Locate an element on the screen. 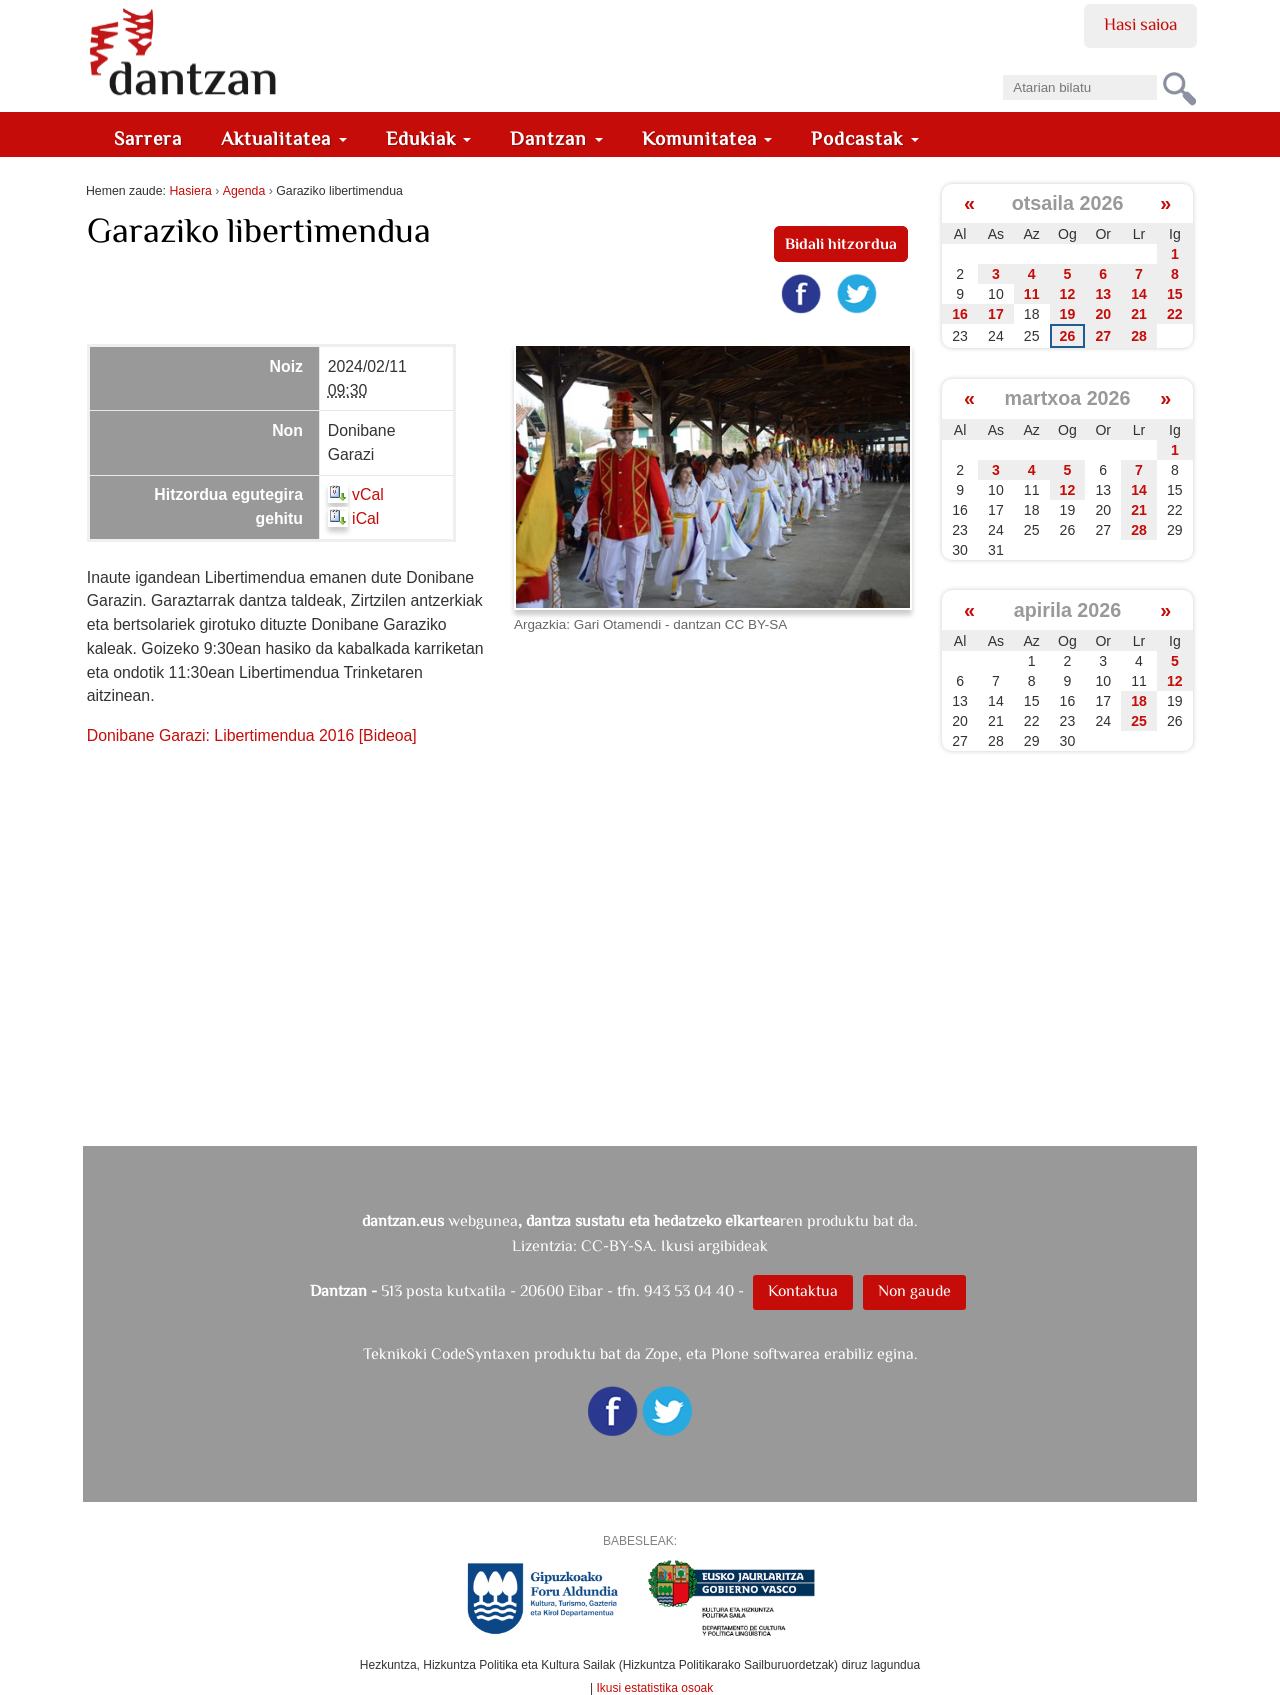 This screenshot has height=1695, width=1280. Agenda is located at coordinates (244, 191).